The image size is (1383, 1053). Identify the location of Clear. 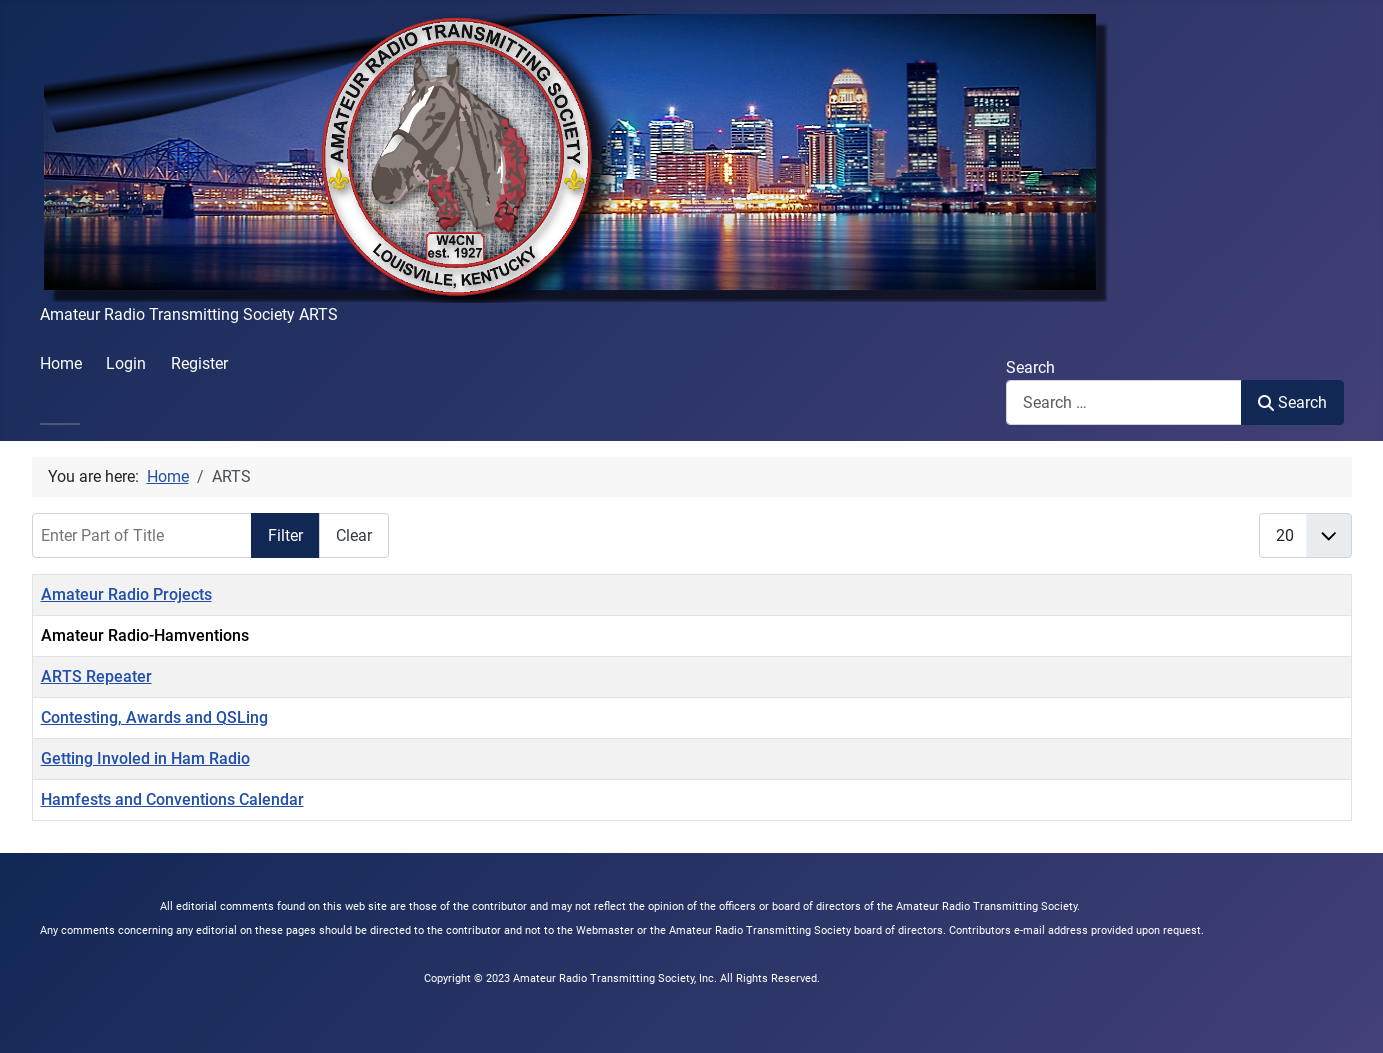
(354, 535).